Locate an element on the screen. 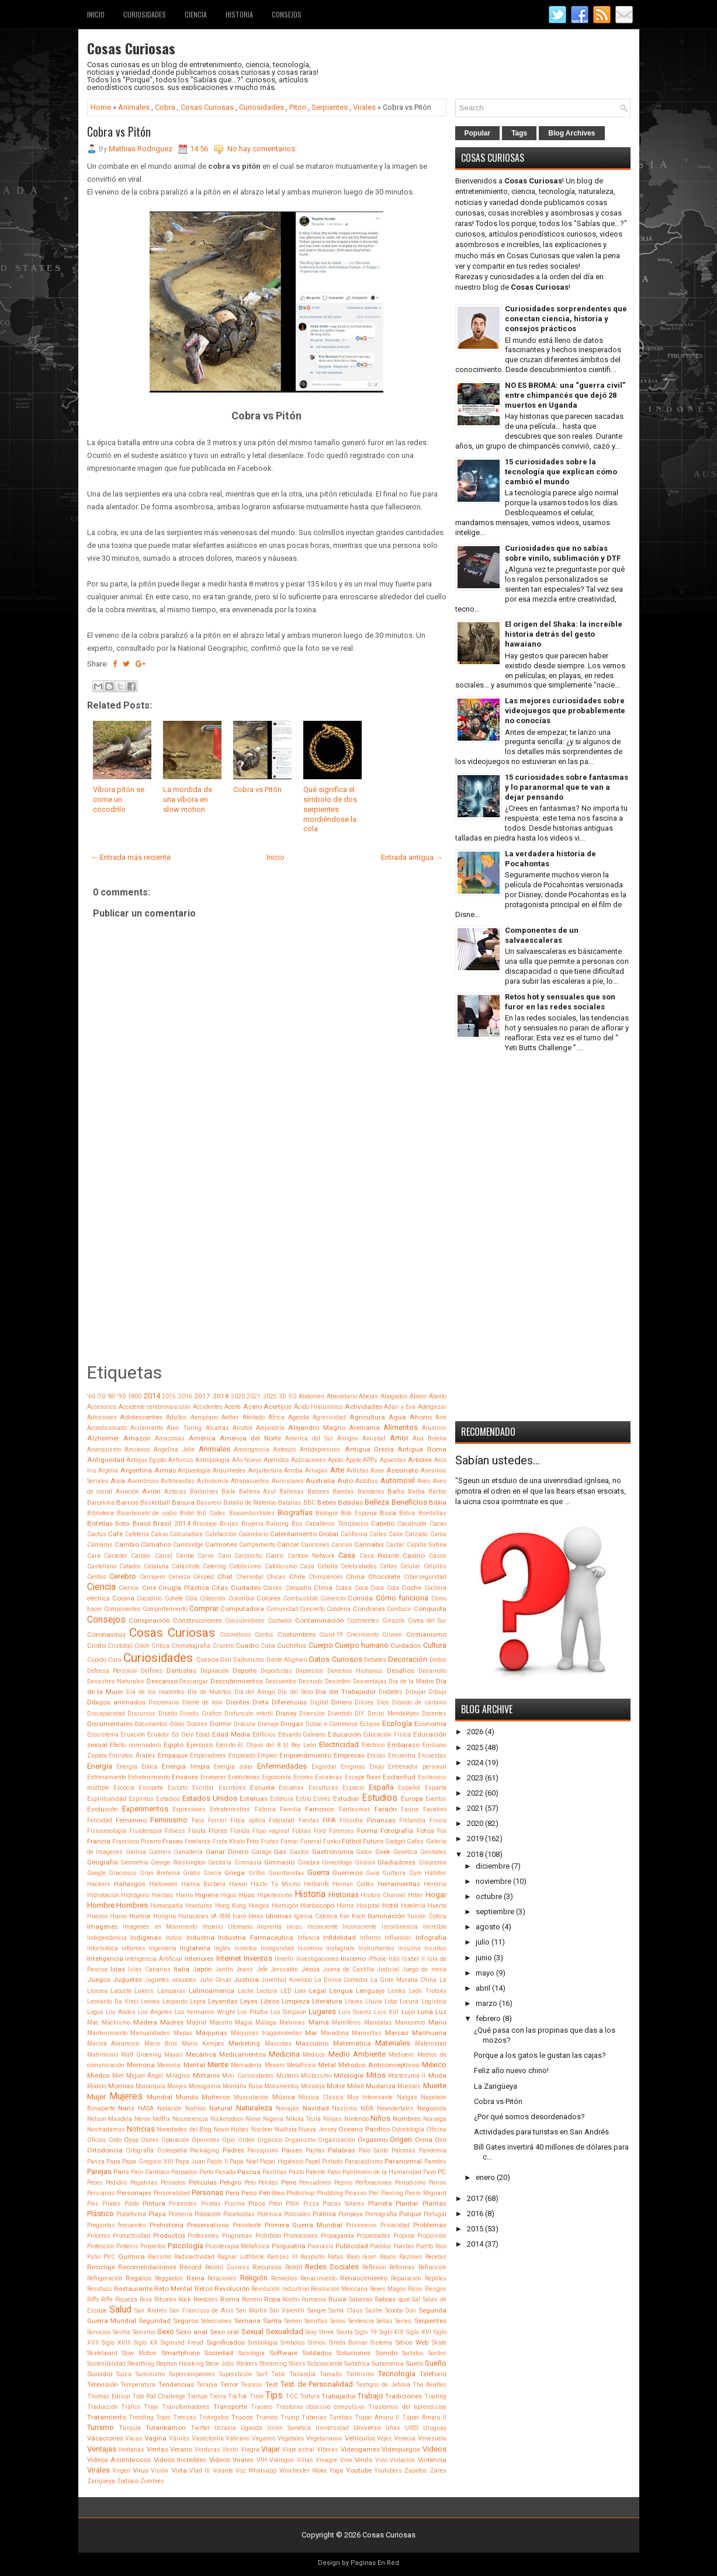 This screenshot has height=2576, width=717. Esculturas is located at coordinates (323, 1788).